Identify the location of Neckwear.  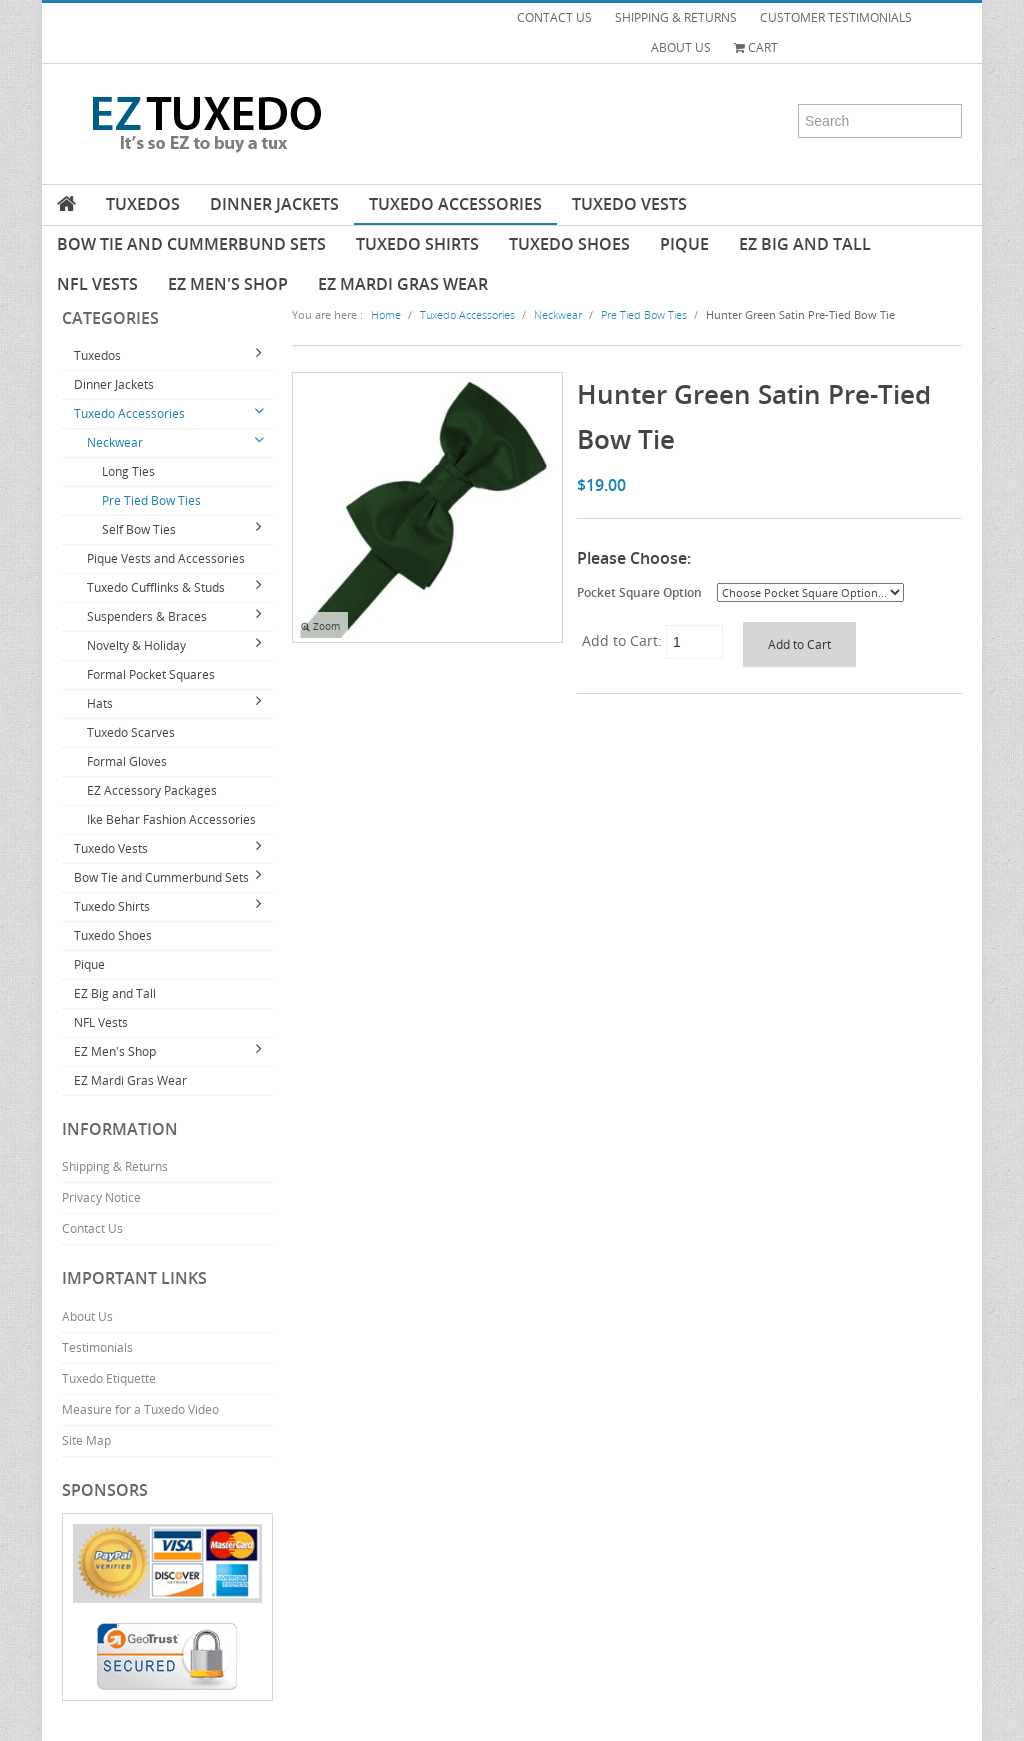
(115, 442).